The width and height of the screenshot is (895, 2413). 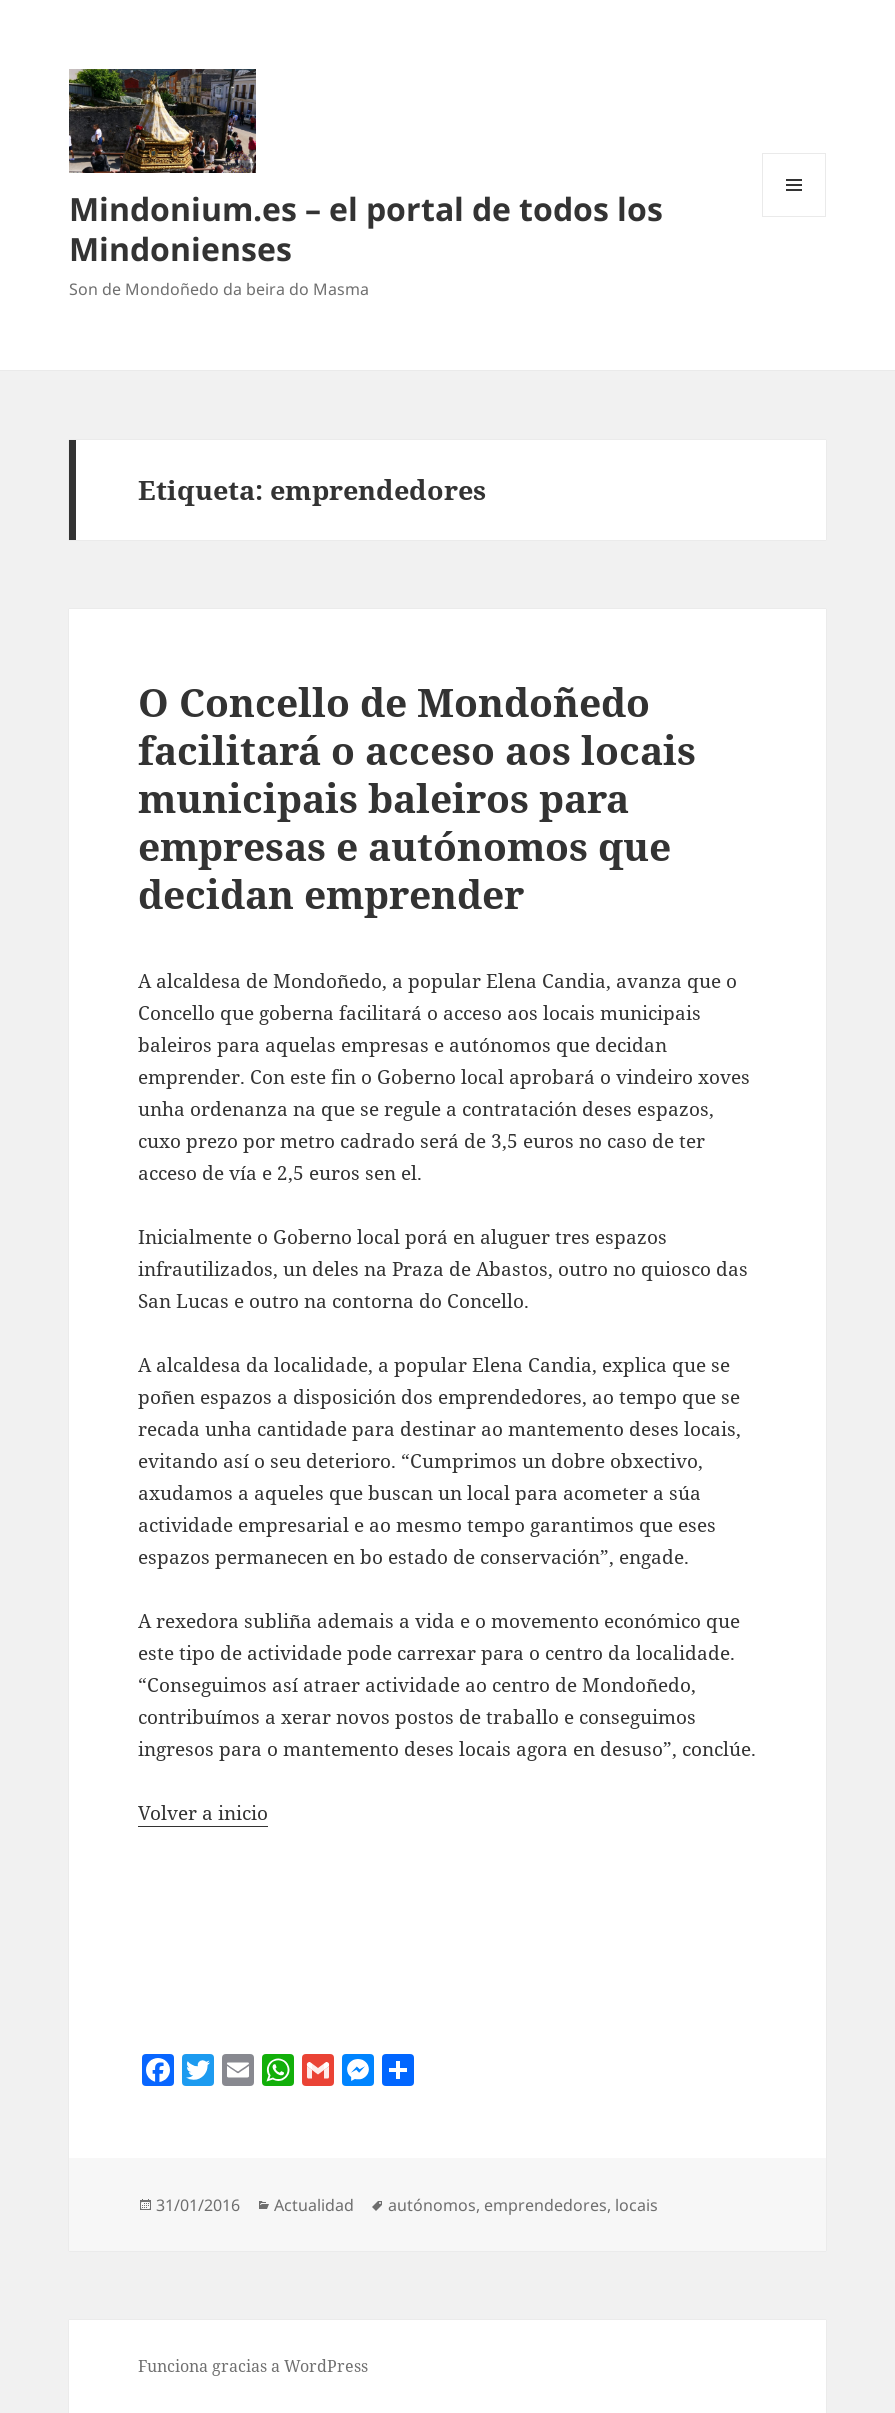 I want to click on emprendedores, so click(x=545, y=2205).